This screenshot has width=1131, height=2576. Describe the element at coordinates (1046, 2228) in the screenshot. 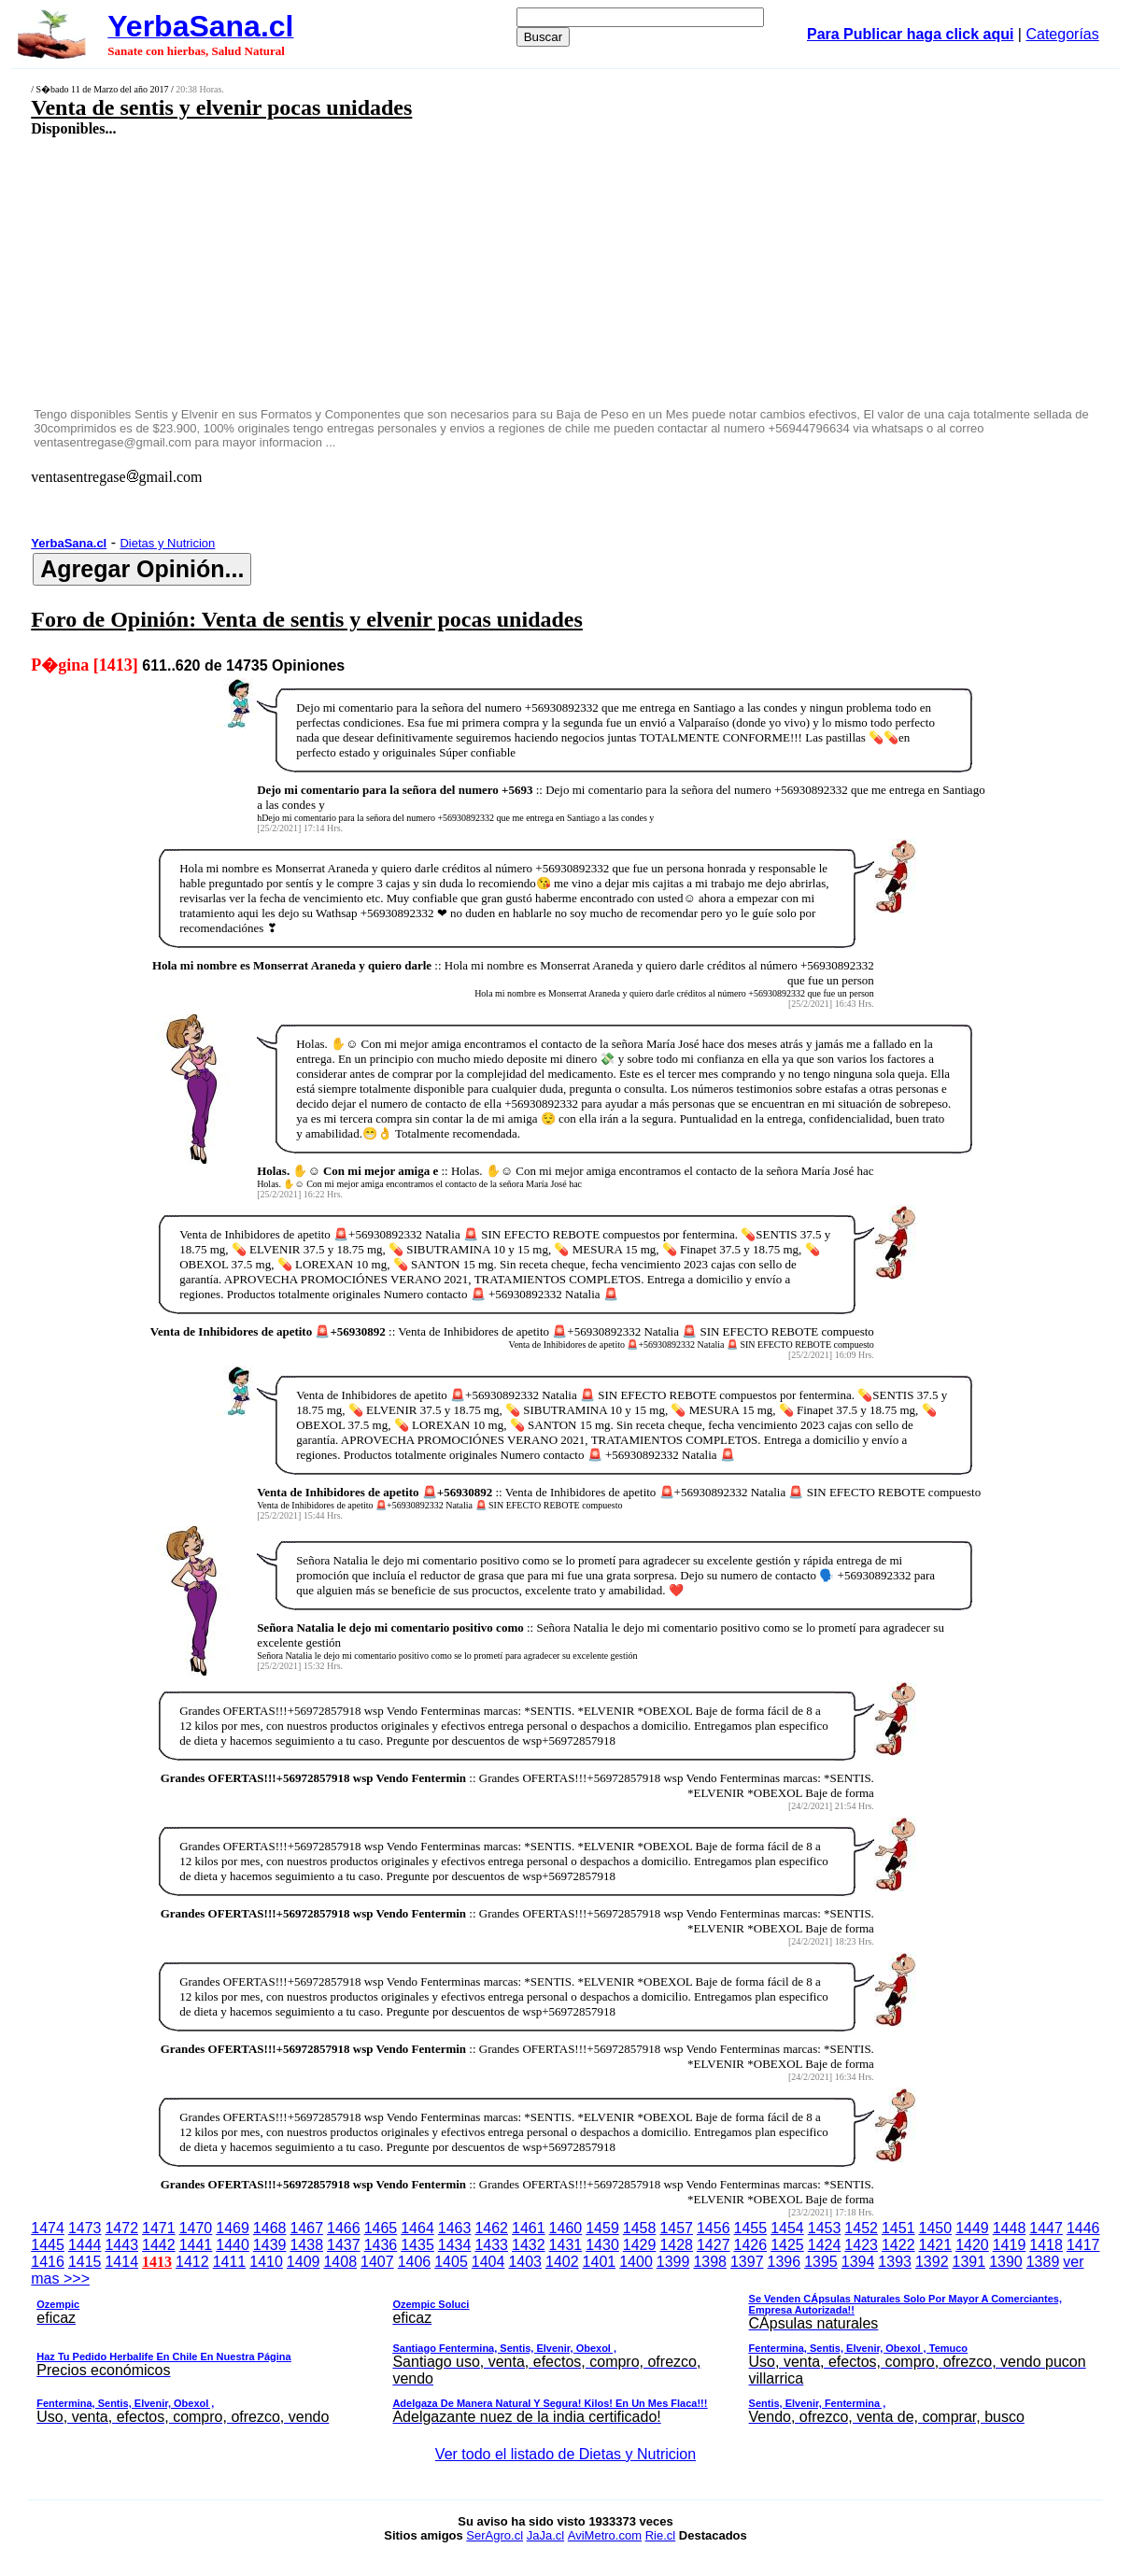

I see `1447` at that location.